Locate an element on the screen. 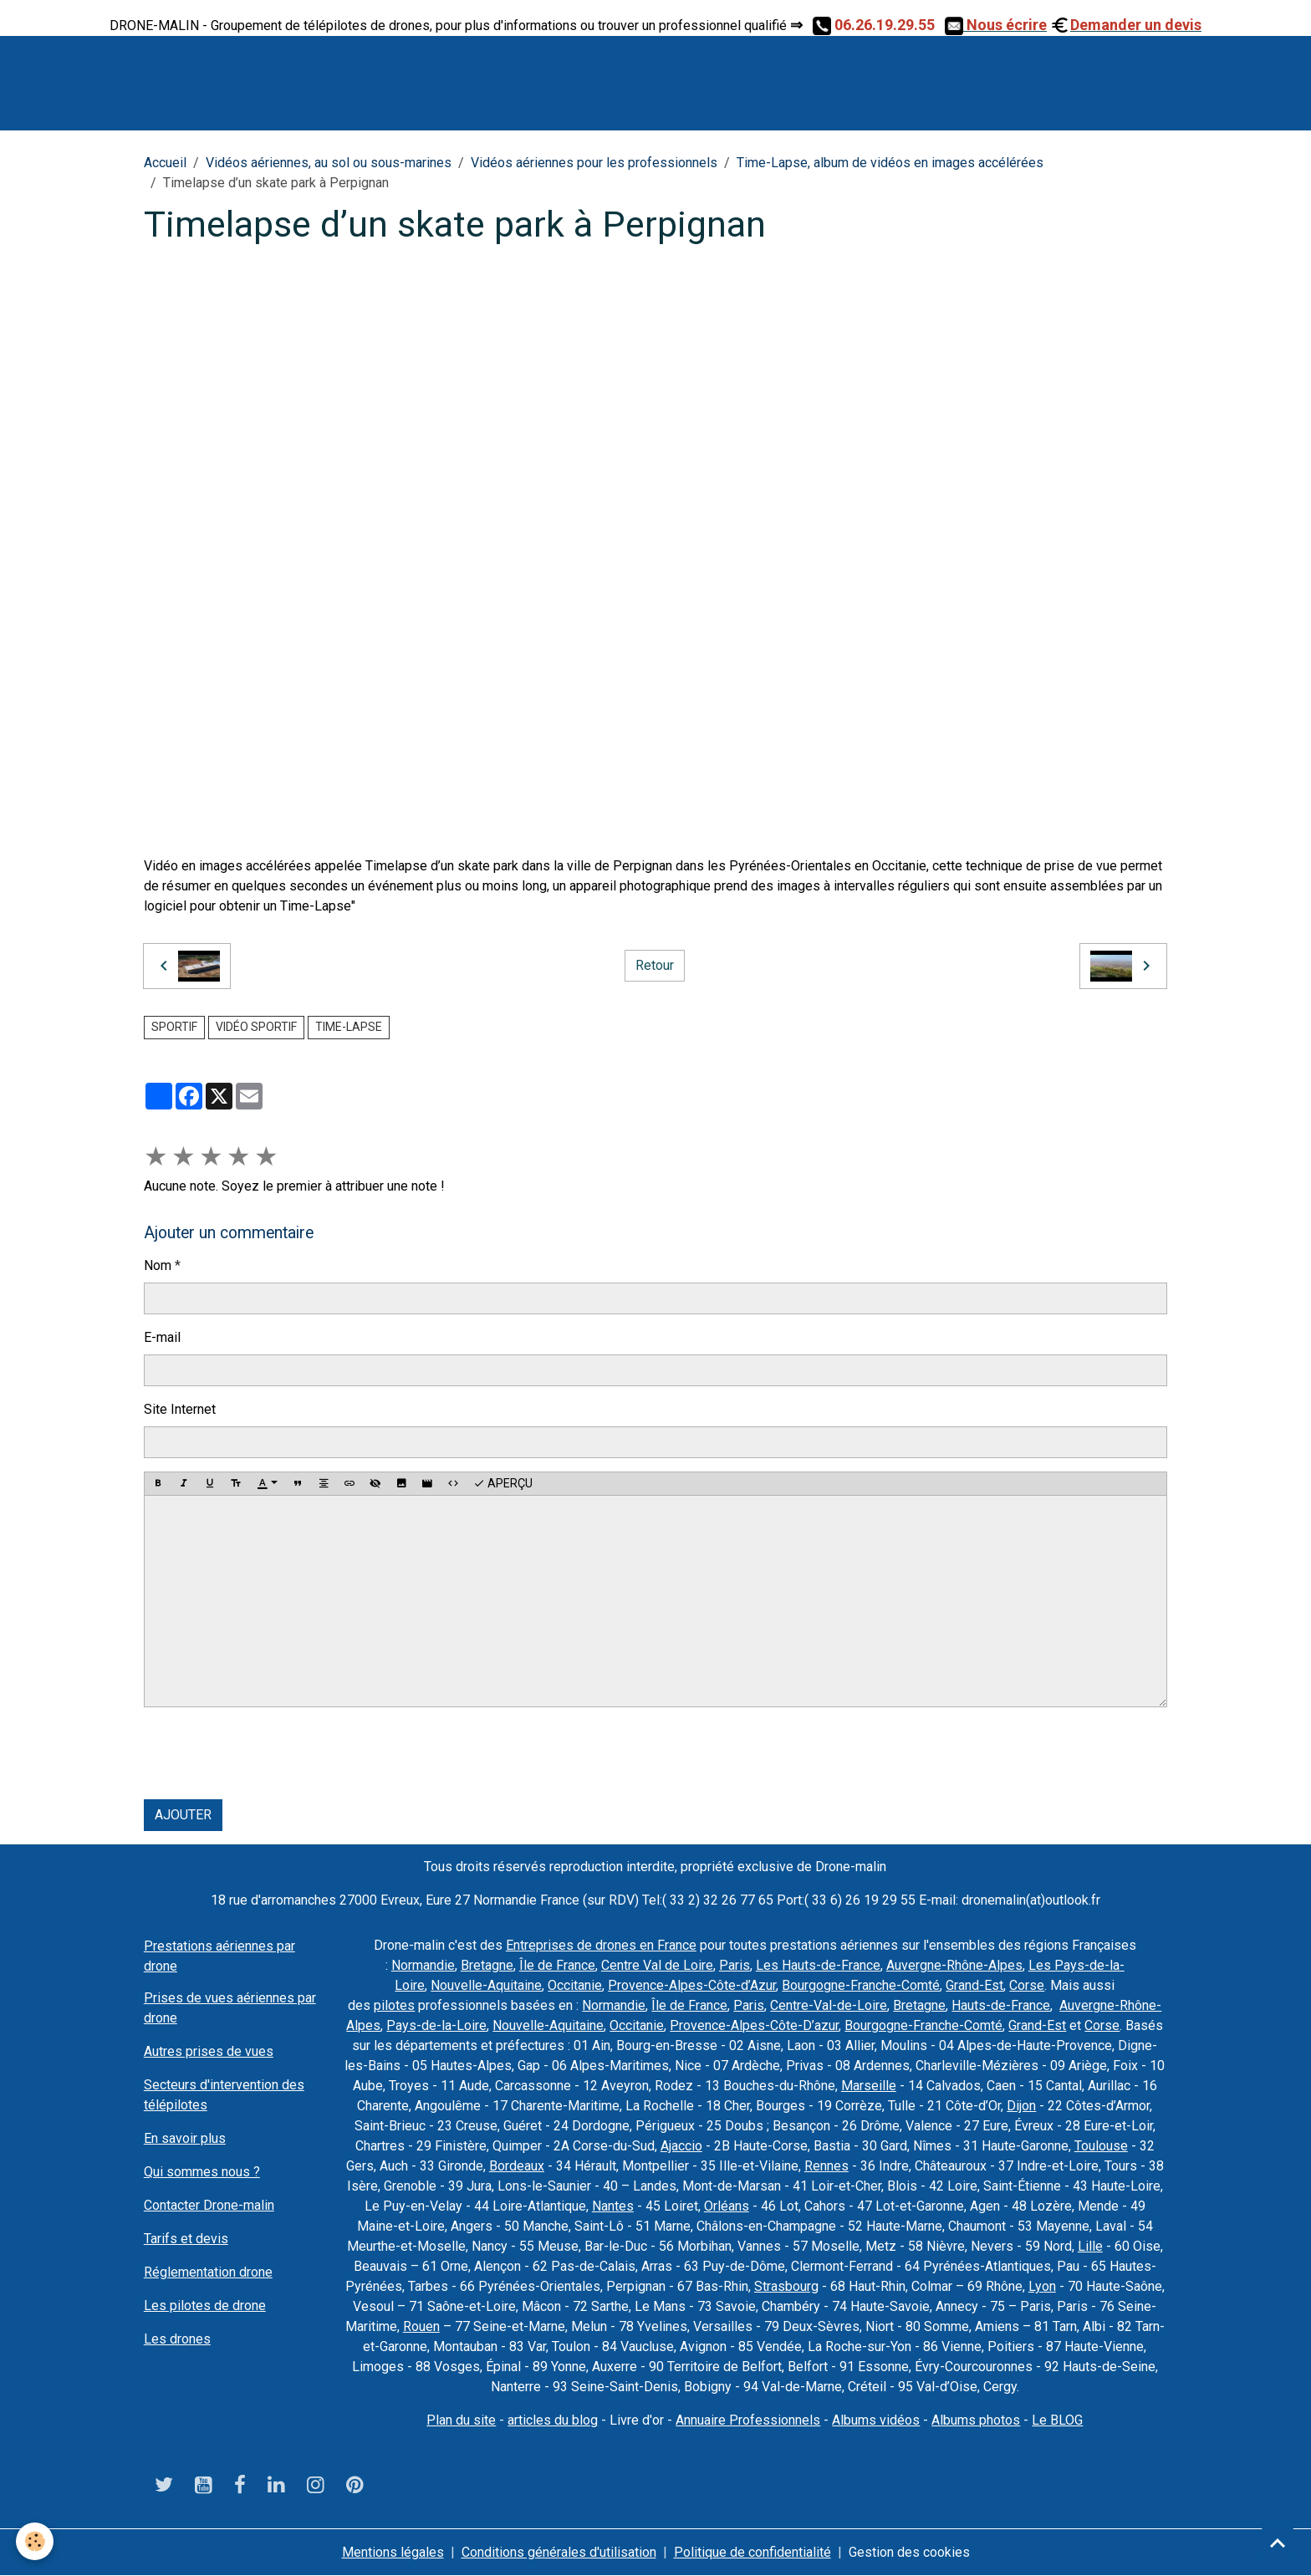  Les pilotes de drone is located at coordinates (205, 2305).